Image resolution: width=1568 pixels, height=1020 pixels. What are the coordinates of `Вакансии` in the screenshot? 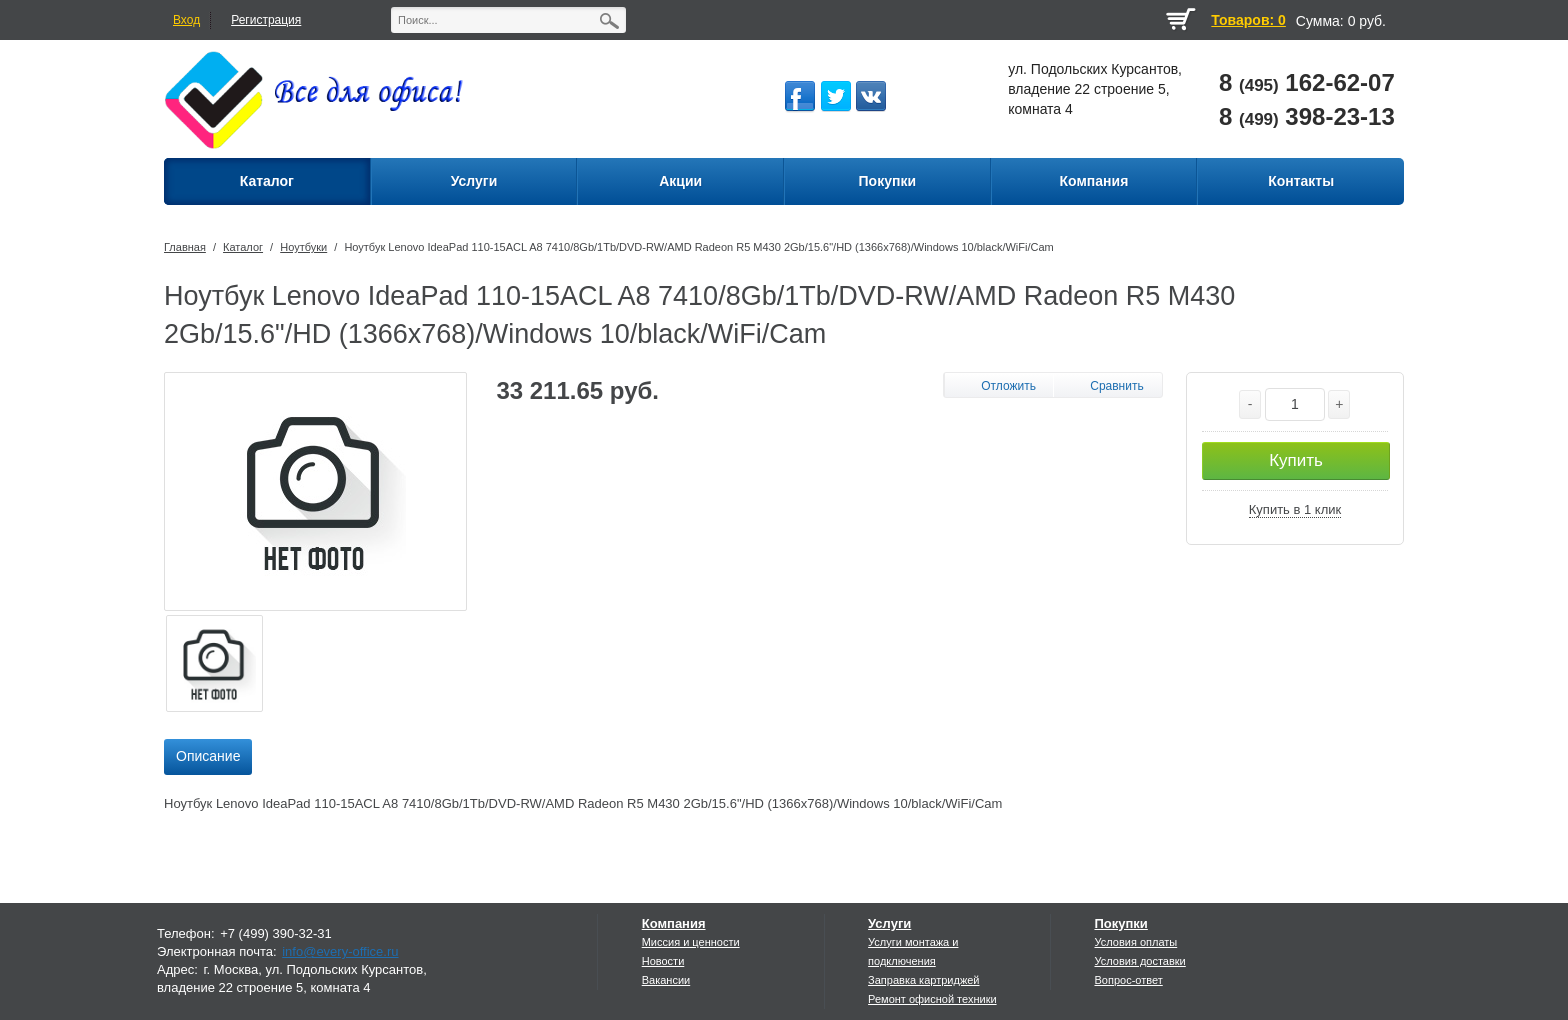 It's located at (666, 980).